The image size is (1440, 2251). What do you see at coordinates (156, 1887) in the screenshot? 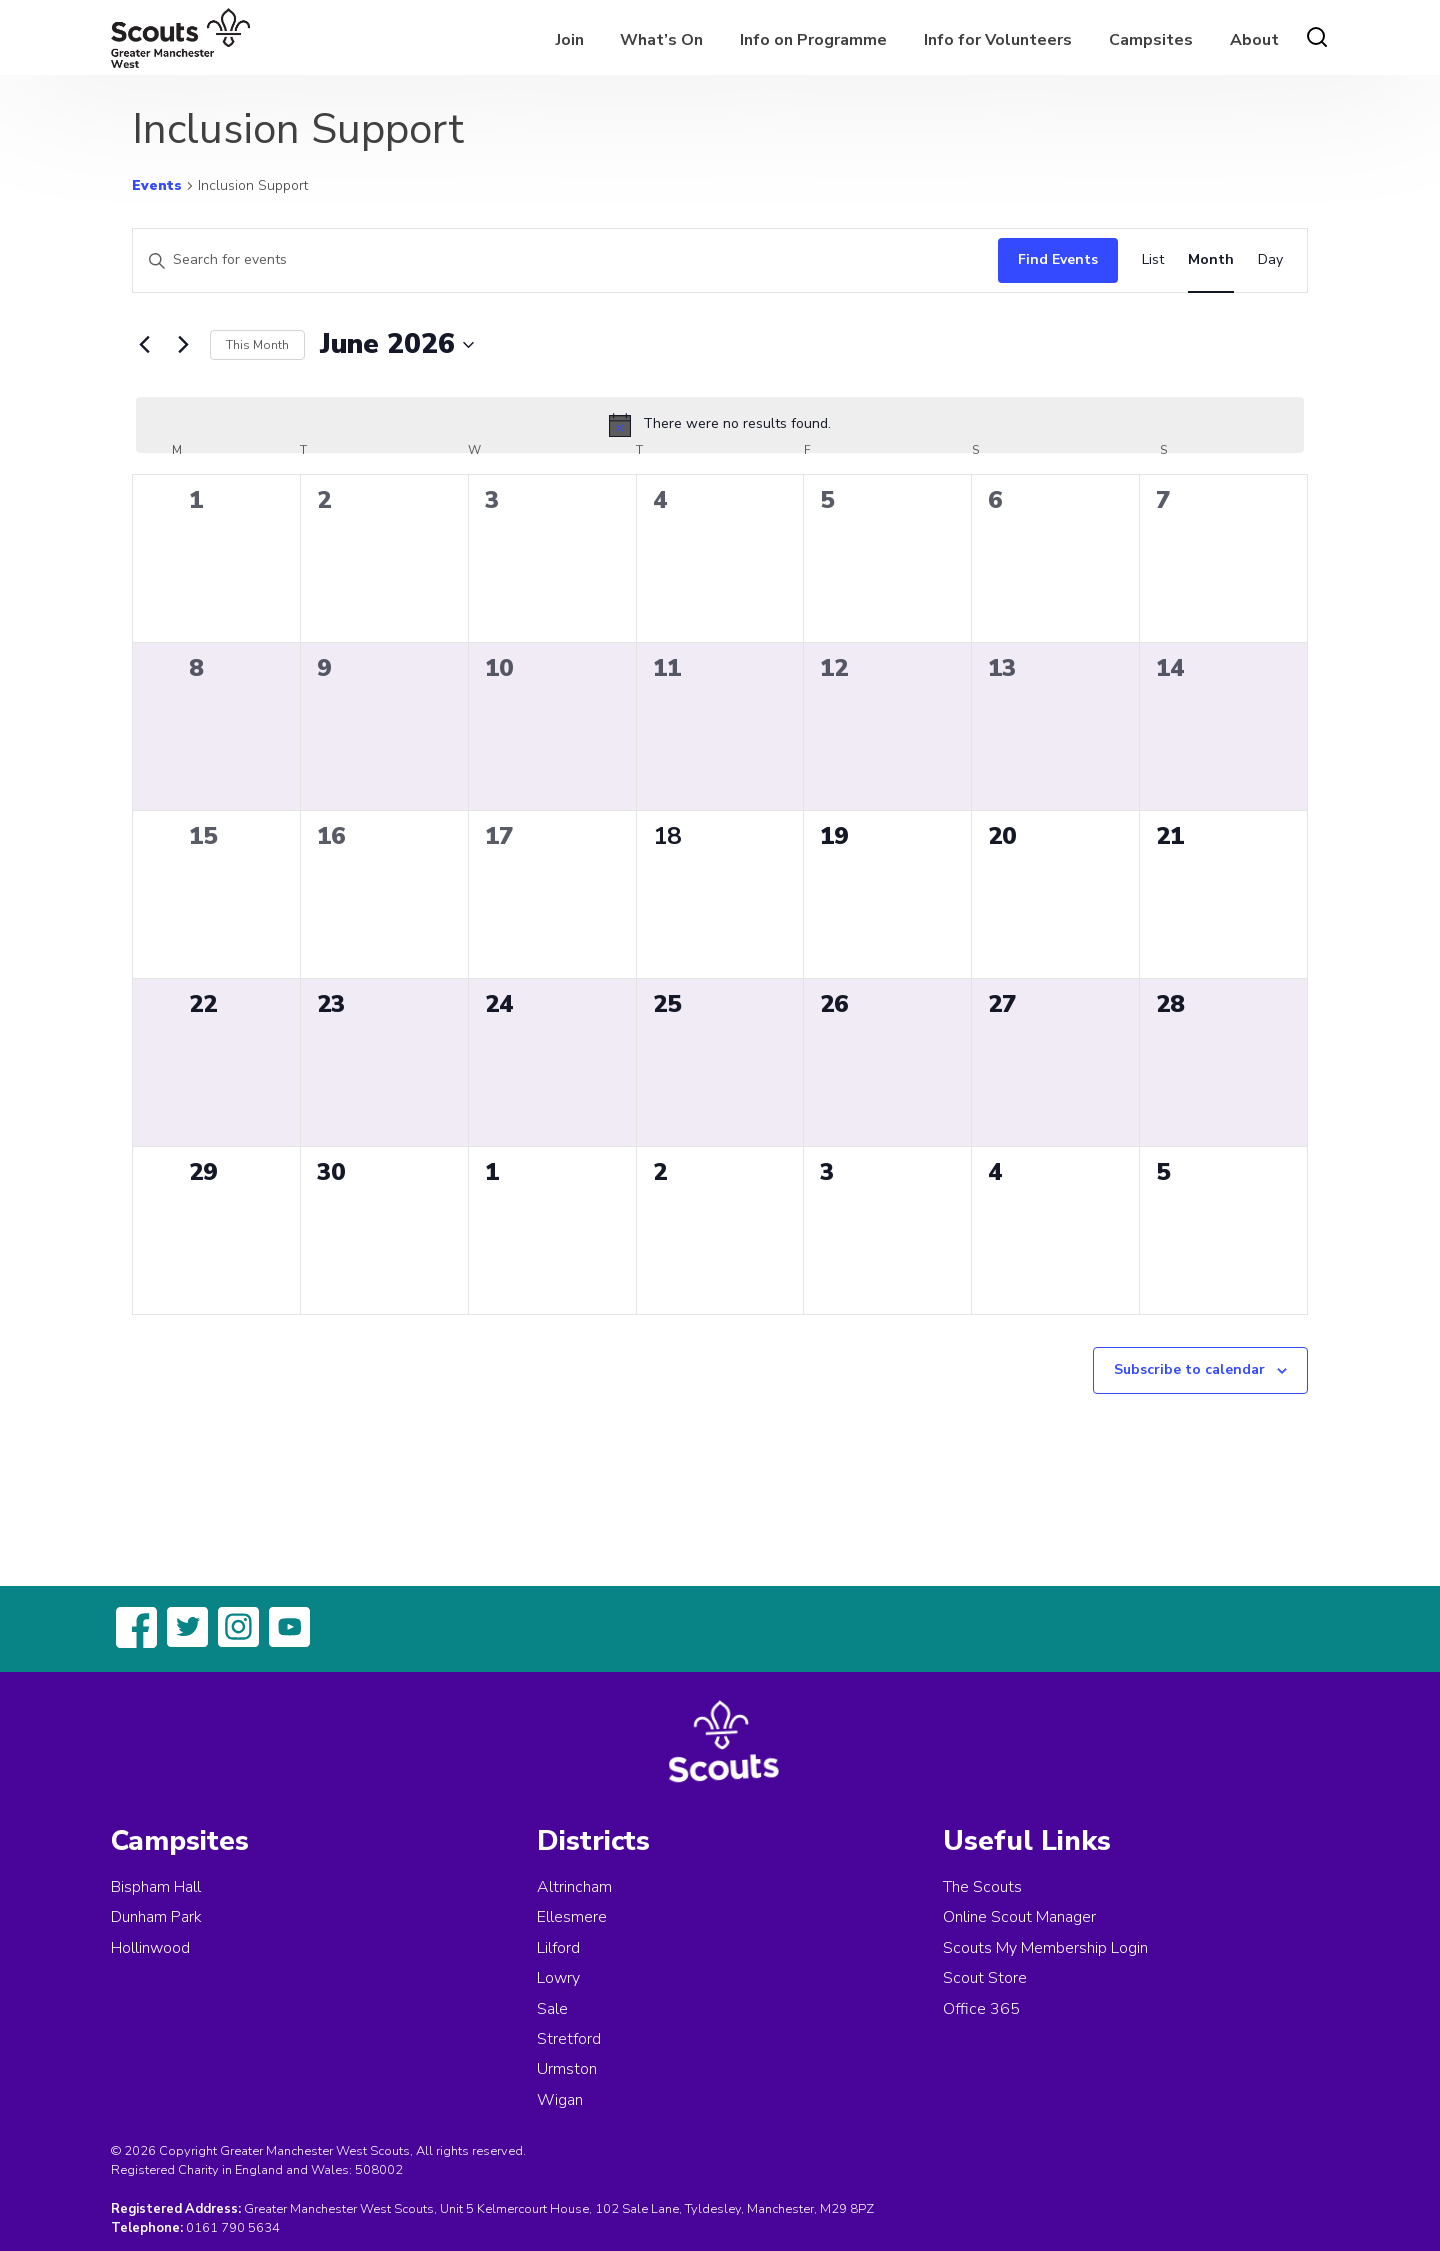
I see `Bispham Hall` at bounding box center [156, 1887].